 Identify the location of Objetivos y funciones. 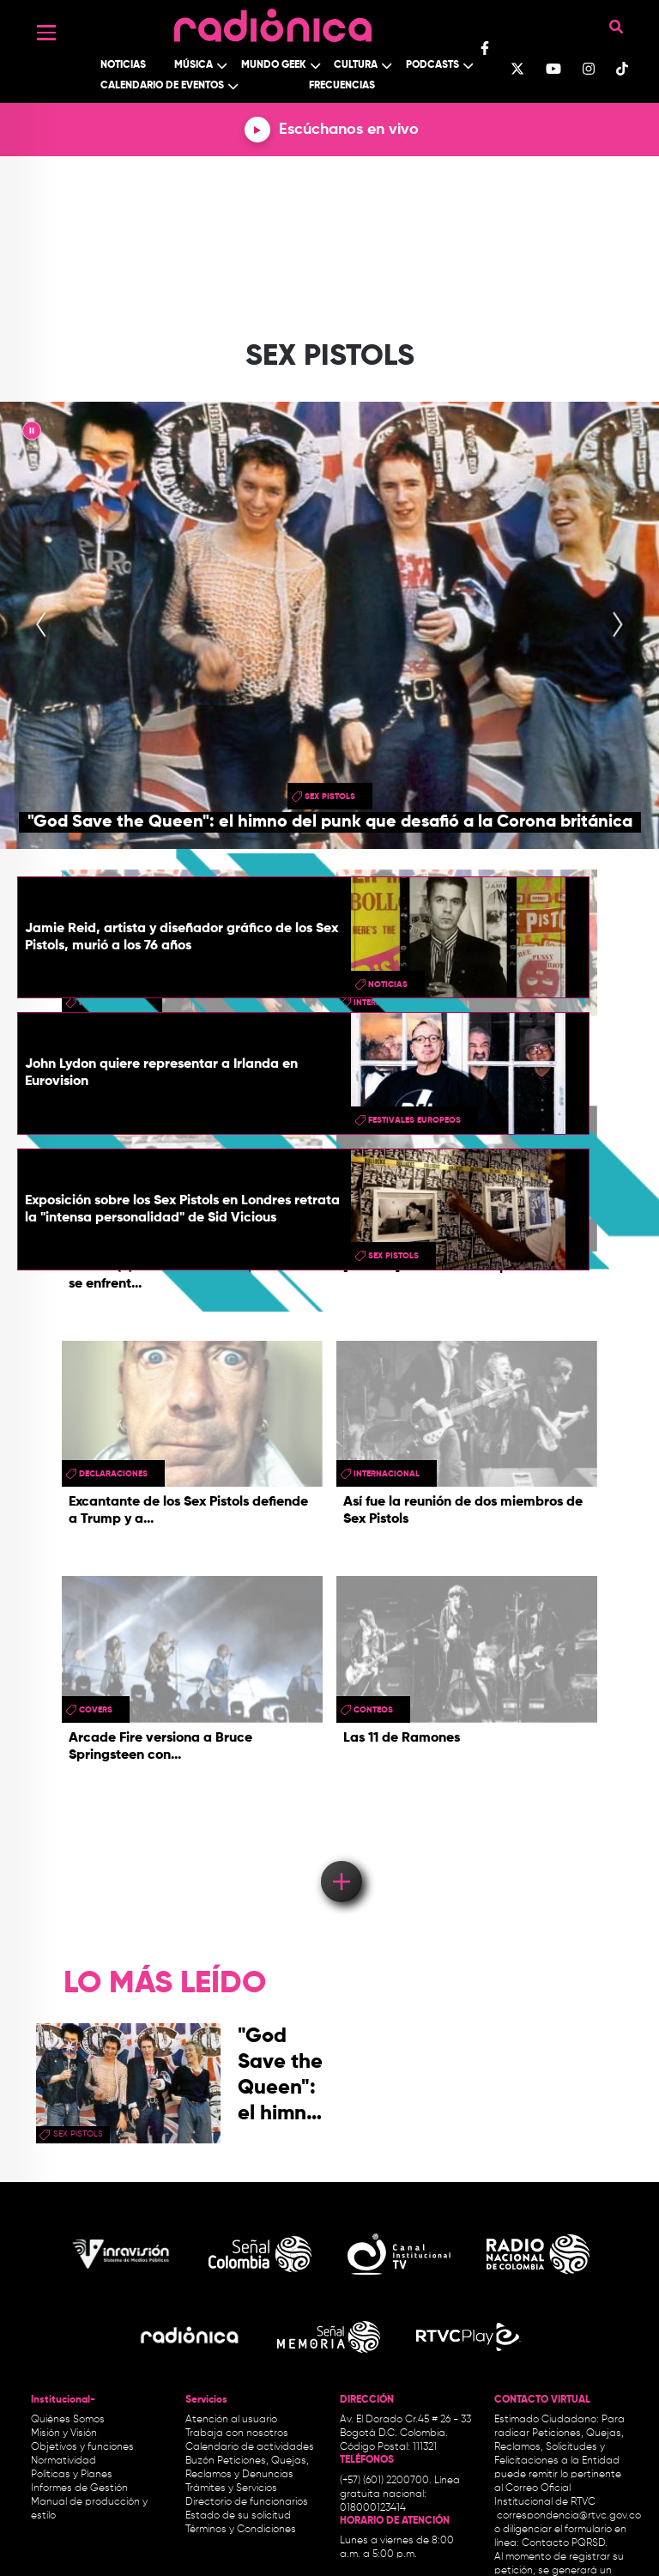
(82, 2447).